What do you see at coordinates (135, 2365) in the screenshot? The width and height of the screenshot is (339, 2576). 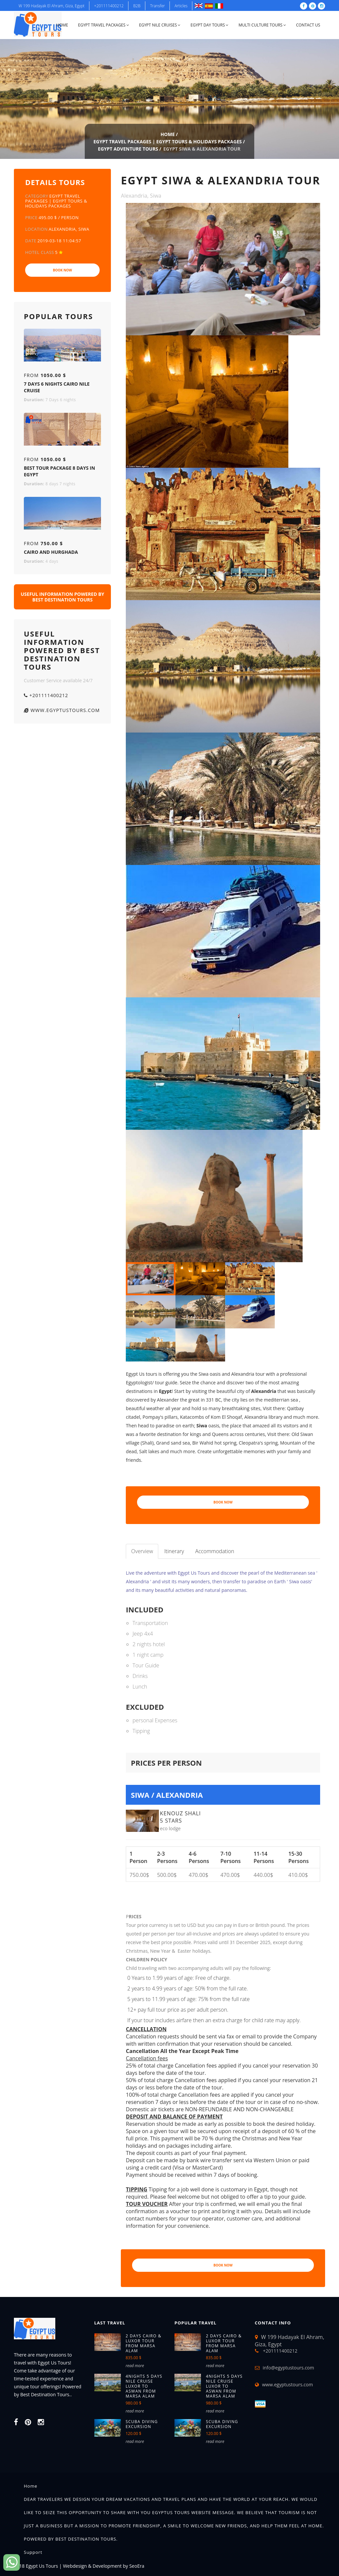 I see `read more` at bounding box center [135, 2365].